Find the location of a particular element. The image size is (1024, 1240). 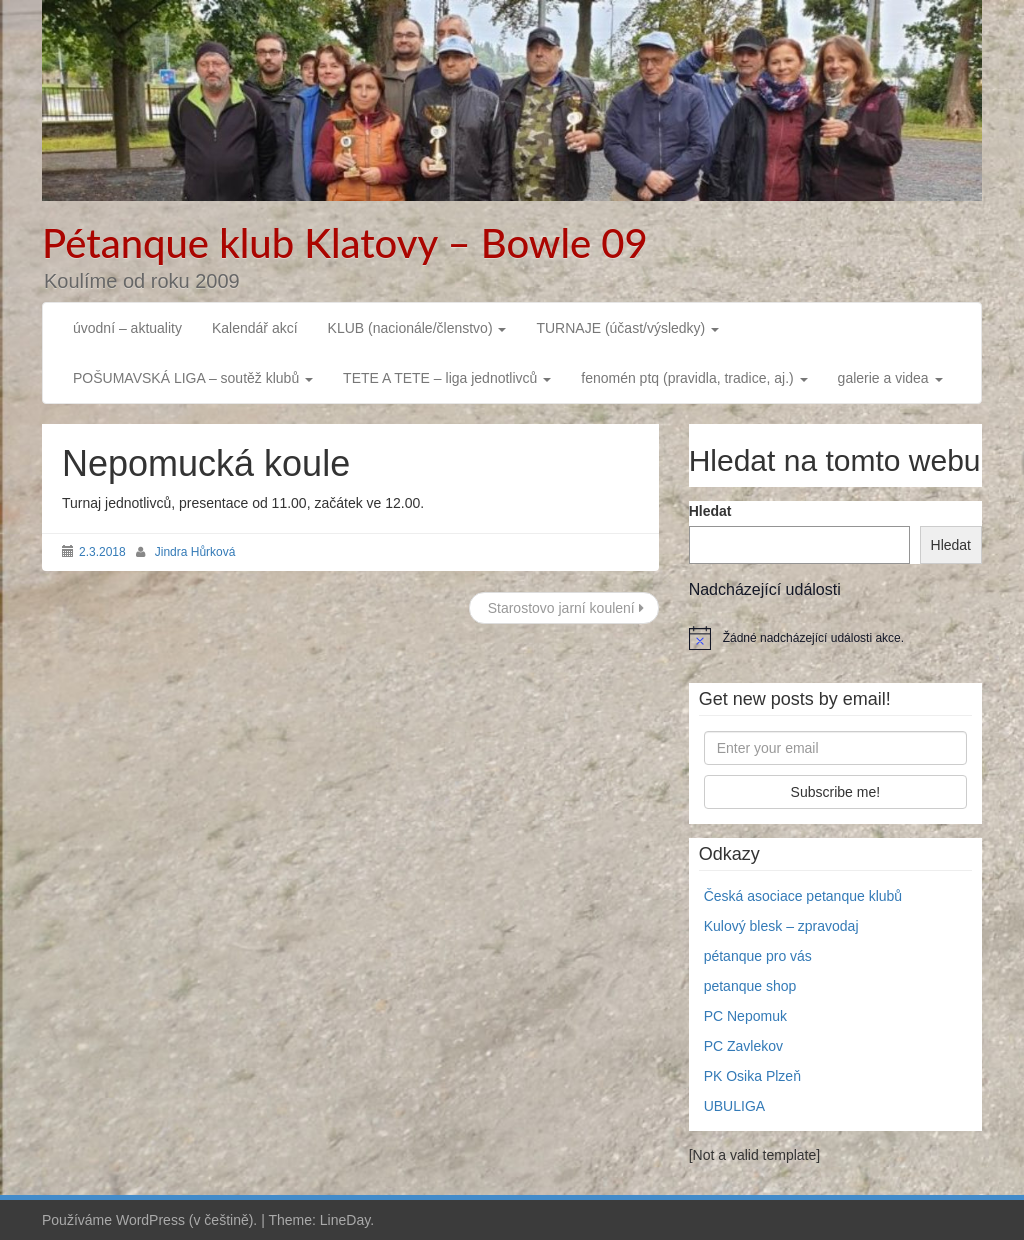

Česká asociace petanque klubů is located at coordinates (803, 896).